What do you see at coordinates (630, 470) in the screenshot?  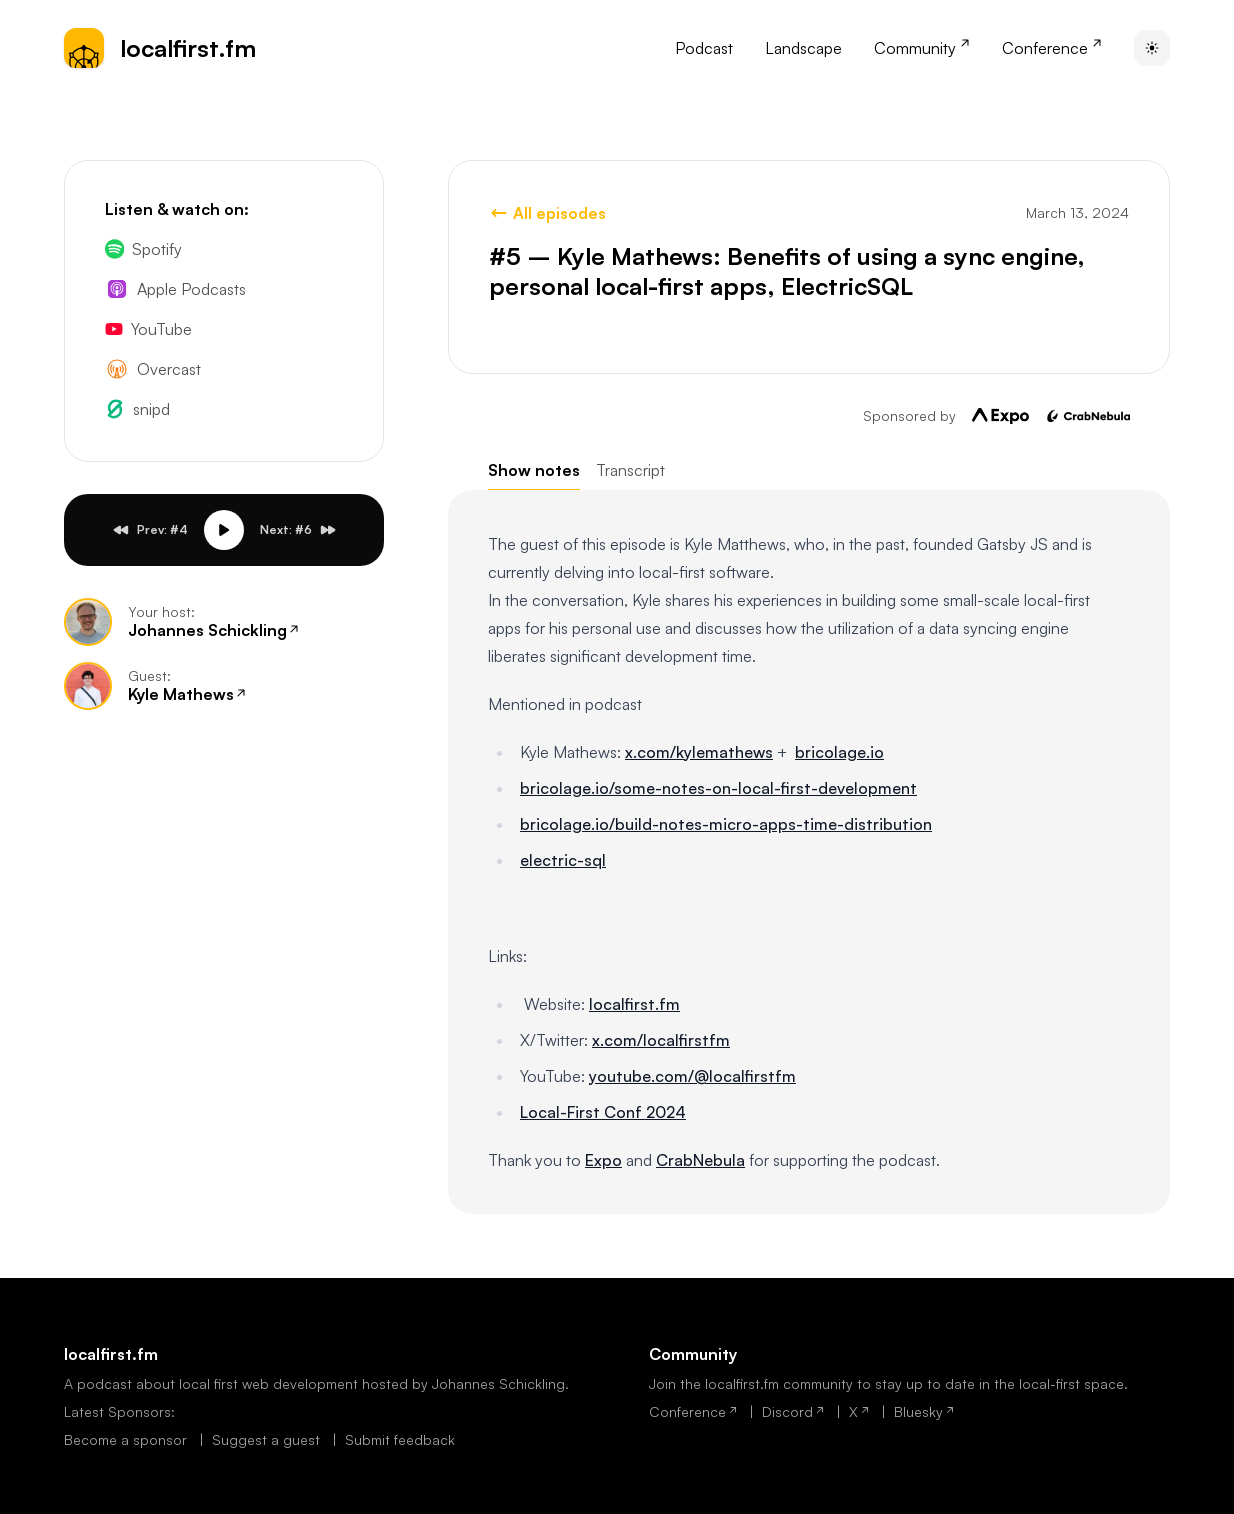 I see `Transcript` at bounding box center [630, 470].